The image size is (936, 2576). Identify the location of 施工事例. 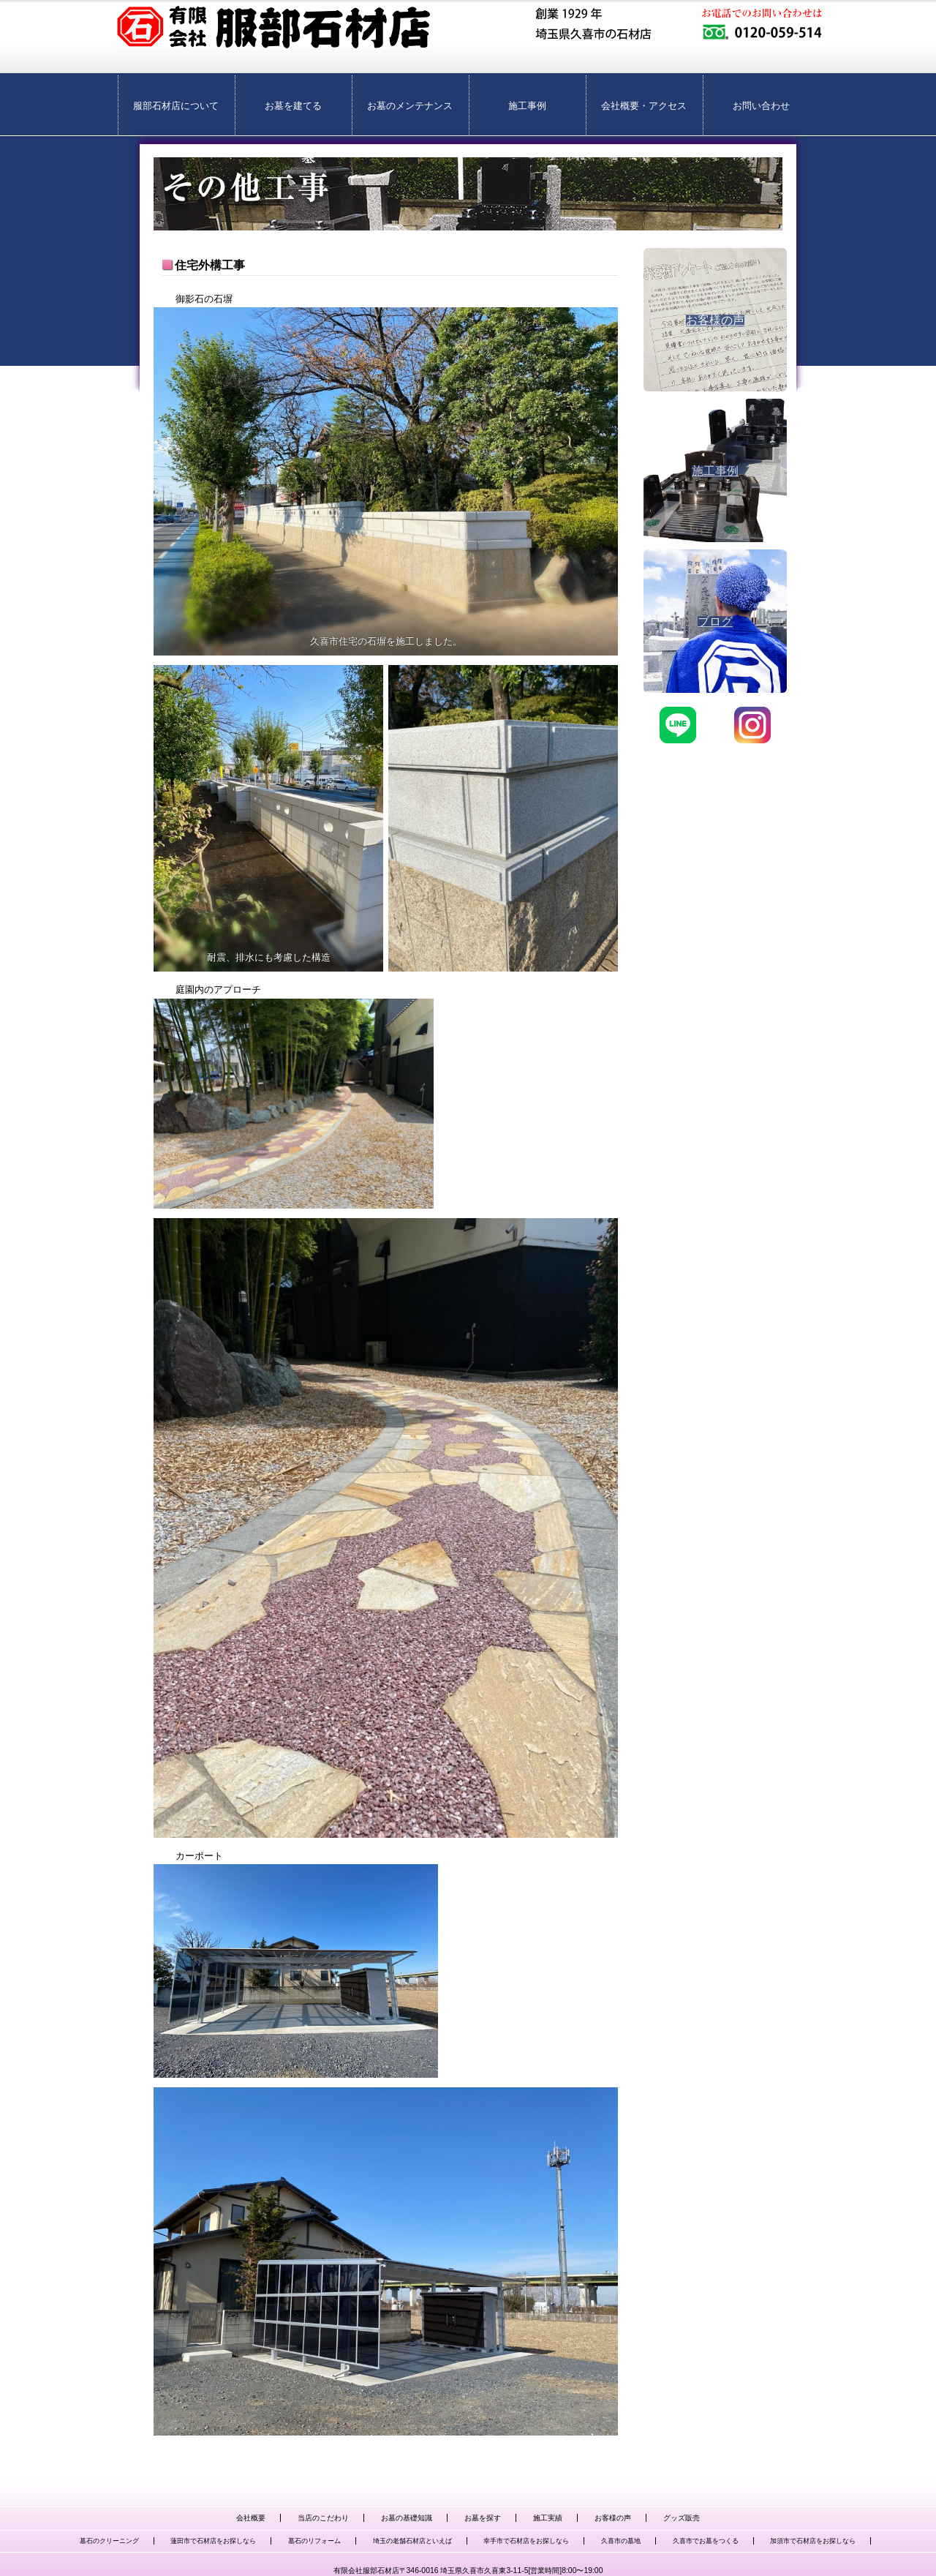
(527, 105).